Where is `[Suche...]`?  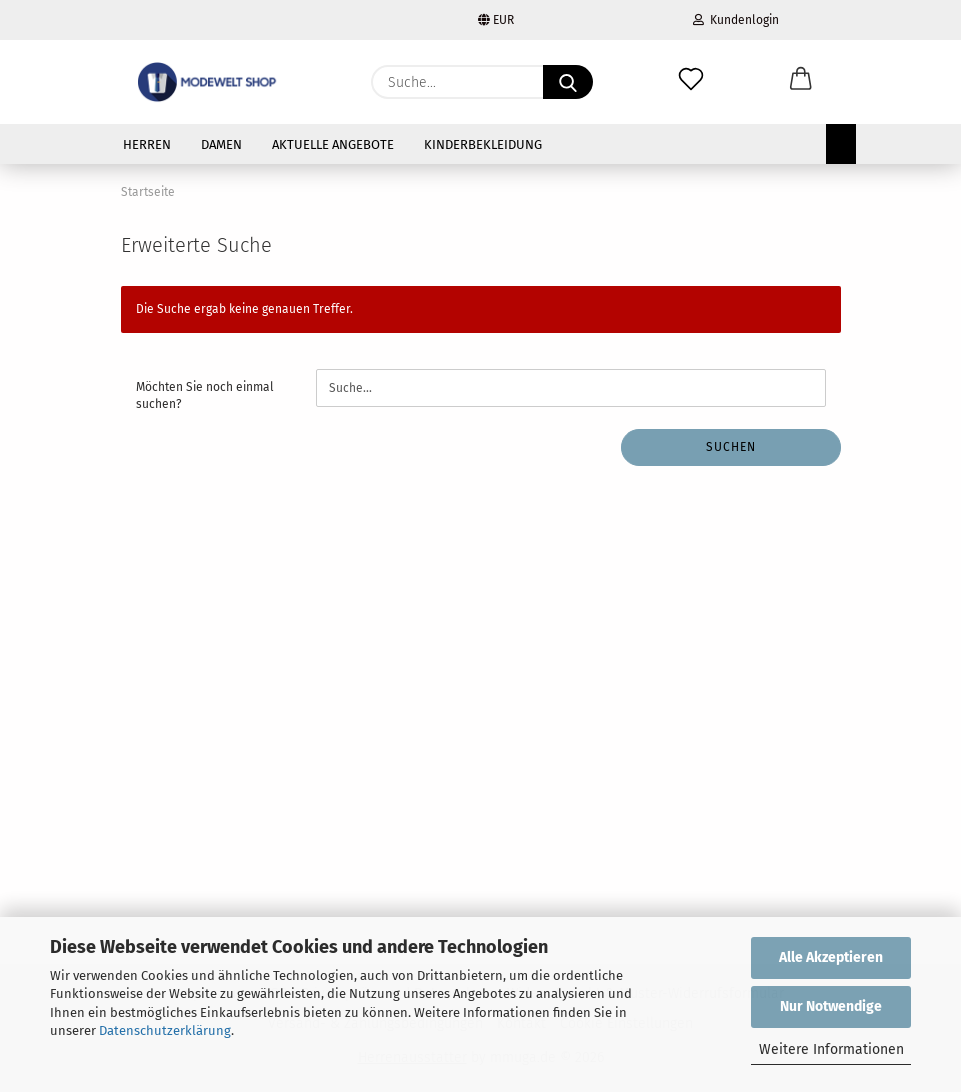 [Suche...] is located at coordinates (568, 82).